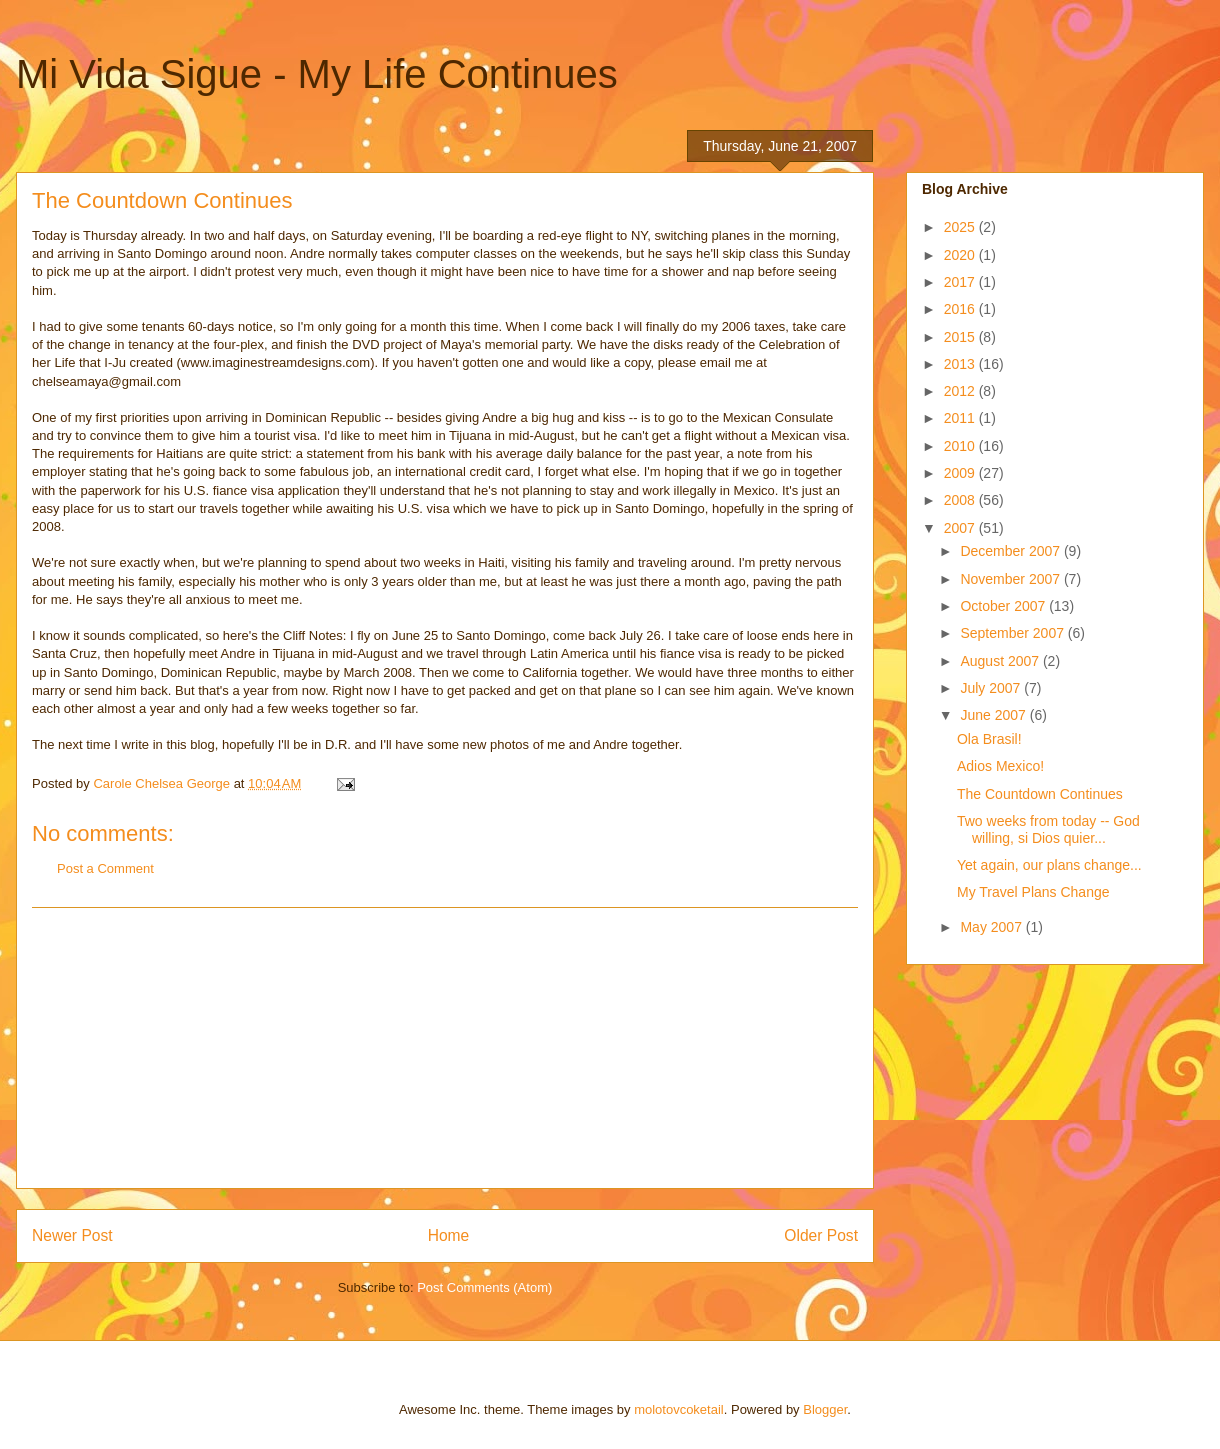 Image resolution: width=1220 pixels, height=1449 pixels. I want to click on 2009, so click(961, 473).